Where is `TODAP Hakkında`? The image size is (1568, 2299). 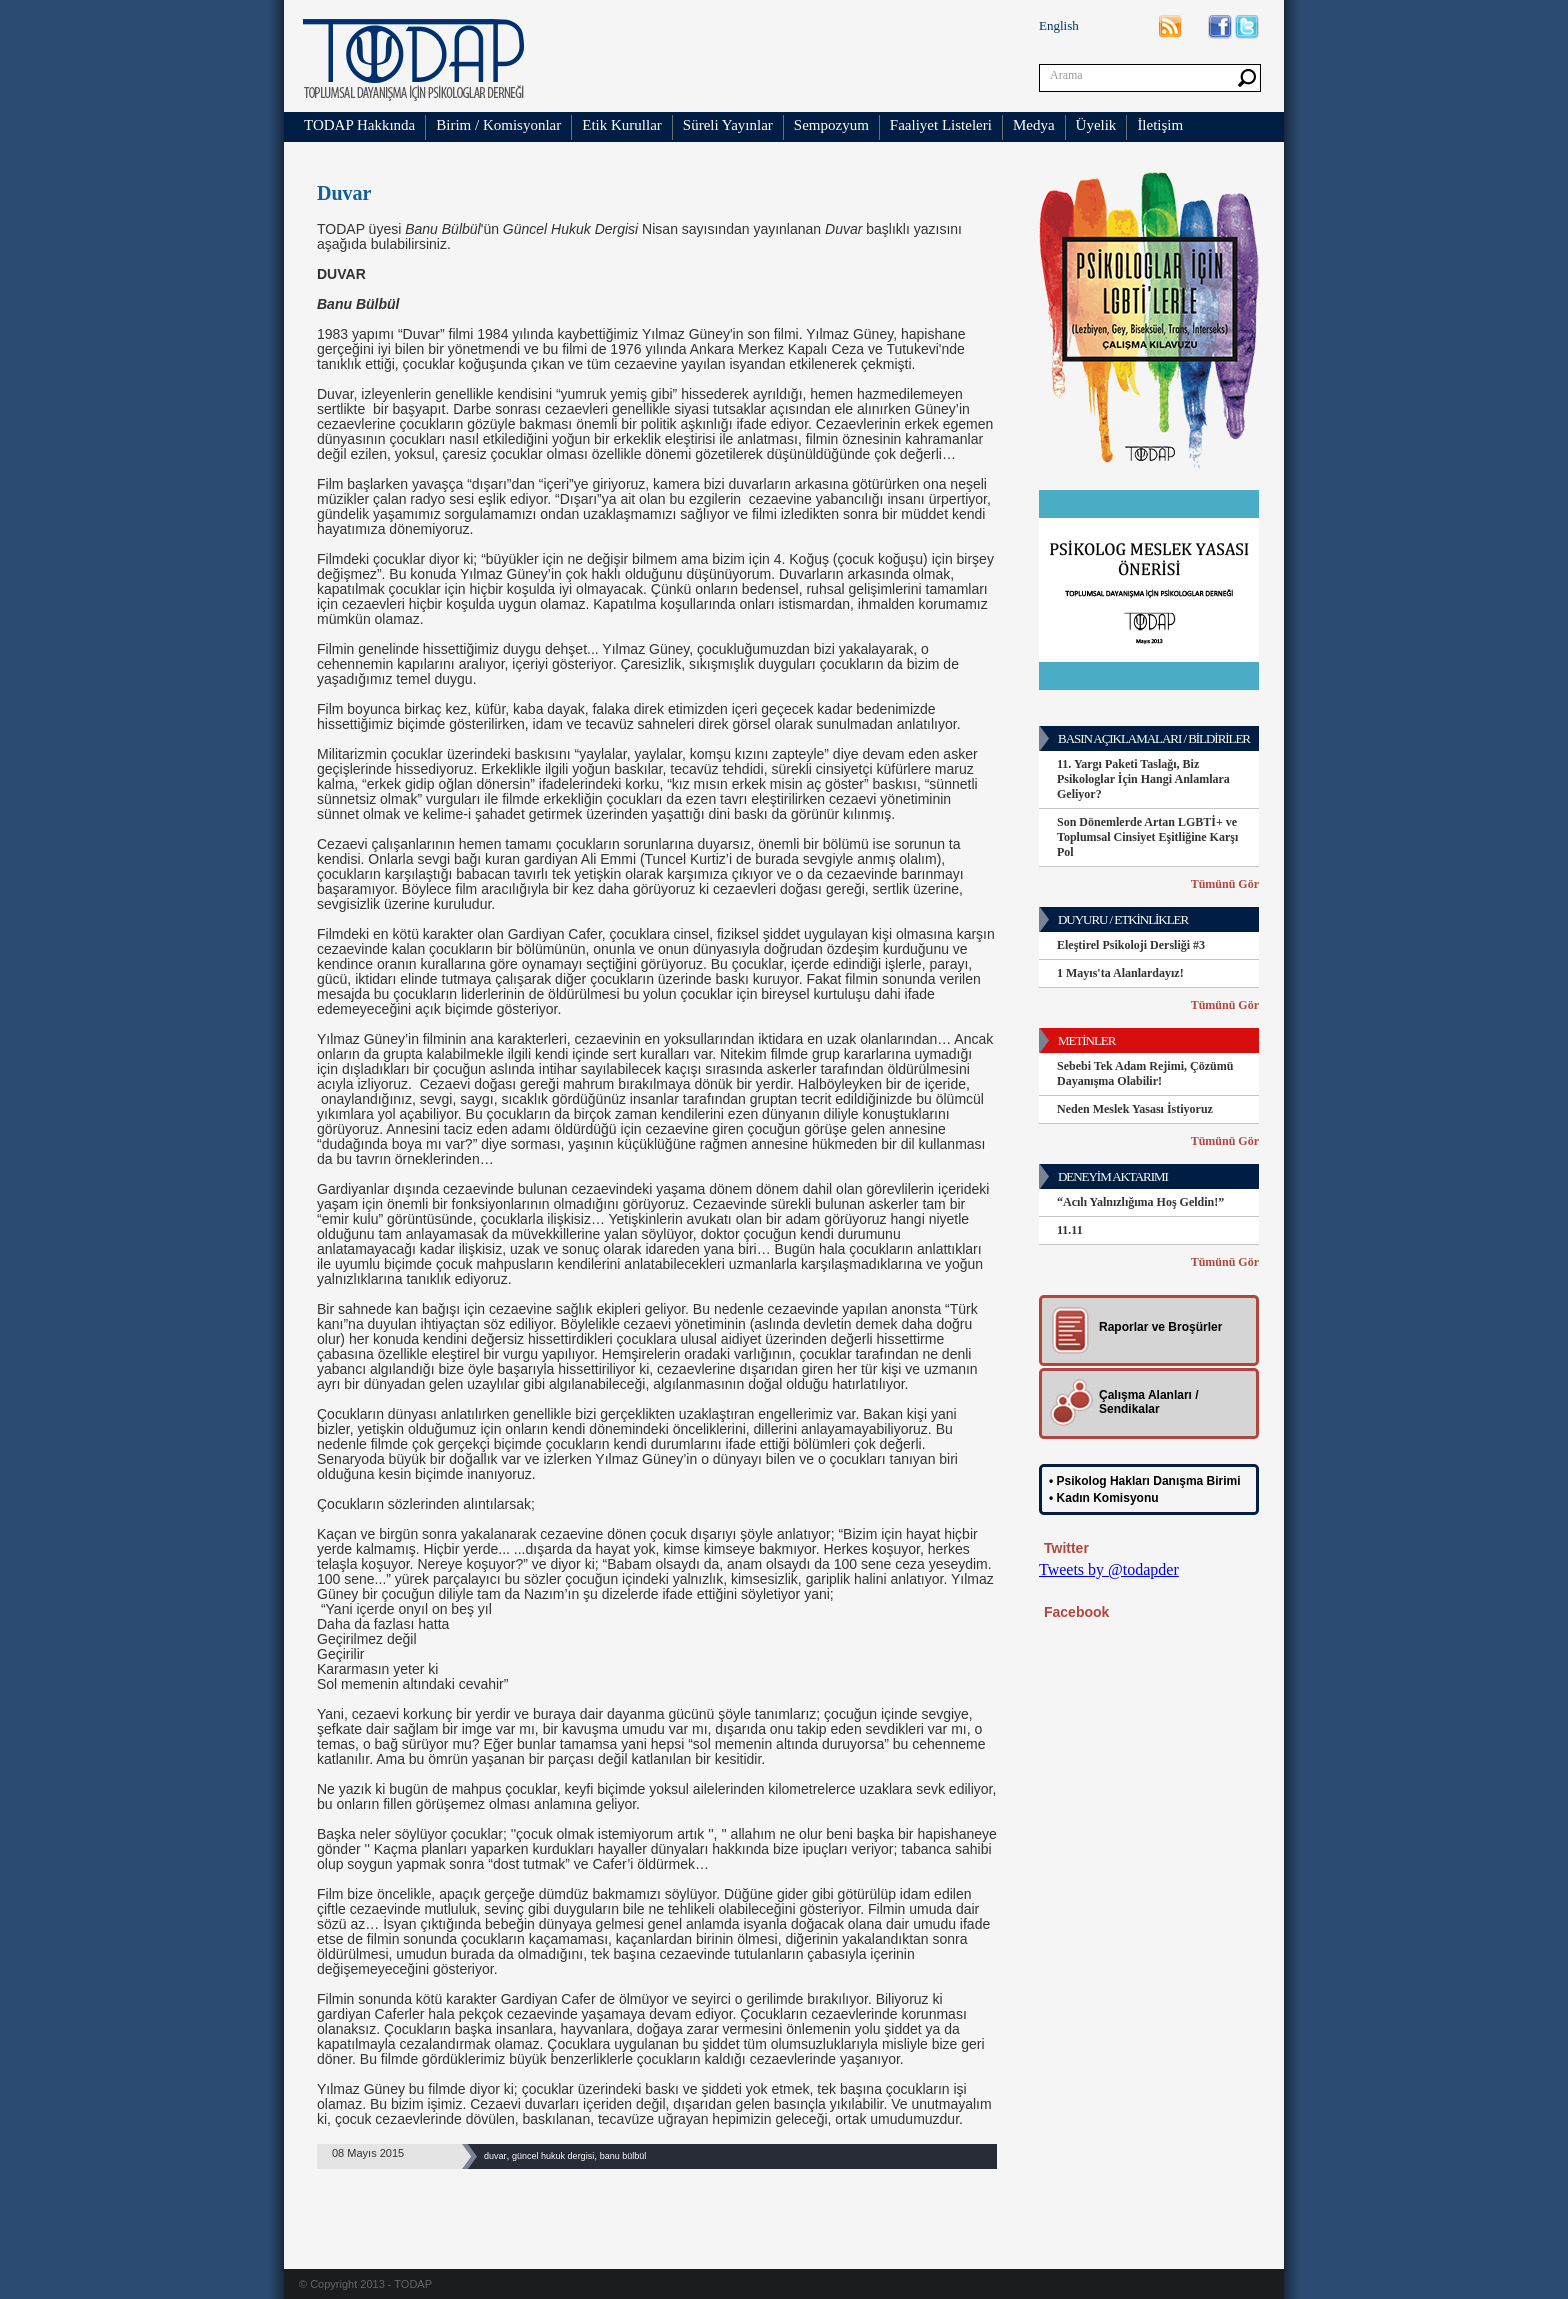 TODAP Hakkında is located at coordinates (359, 125).